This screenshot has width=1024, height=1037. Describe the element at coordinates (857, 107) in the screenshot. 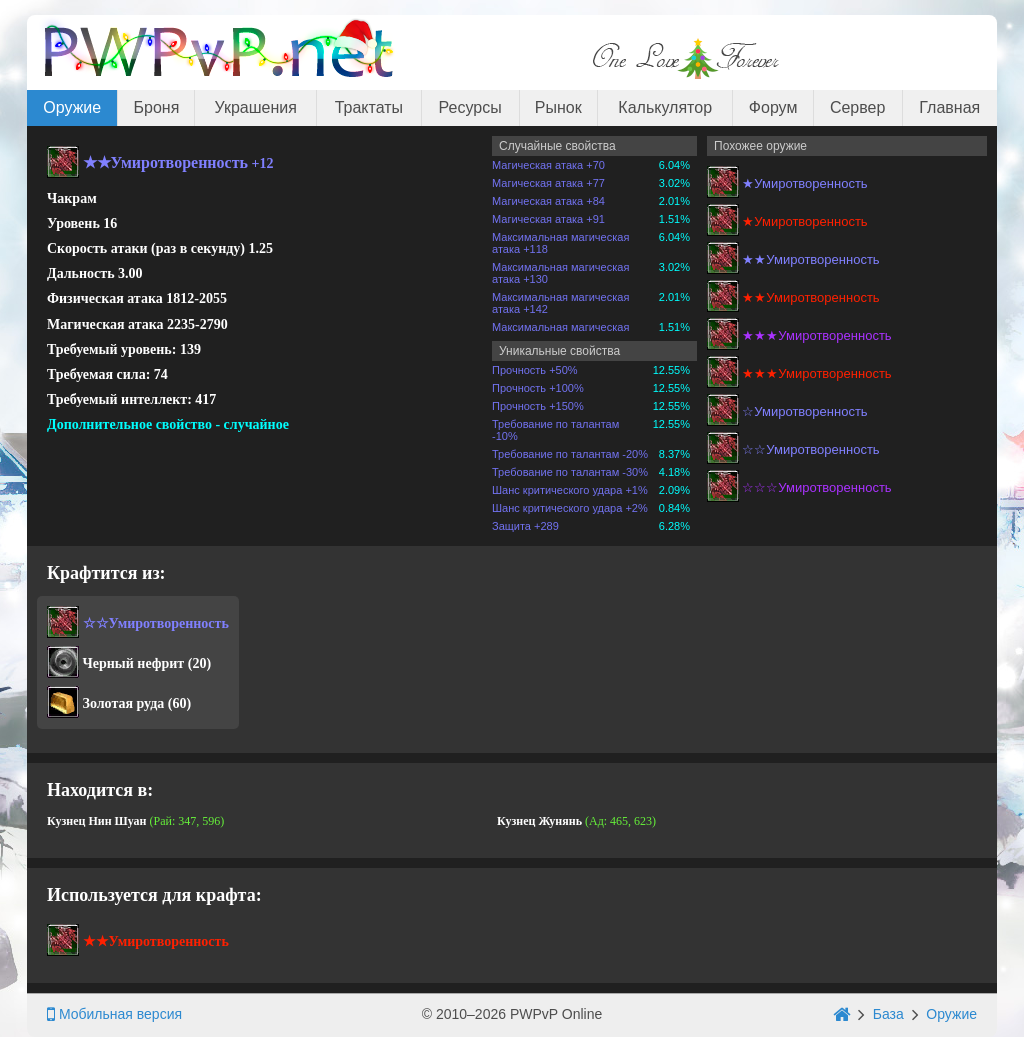

I see `Сервер` at that location.